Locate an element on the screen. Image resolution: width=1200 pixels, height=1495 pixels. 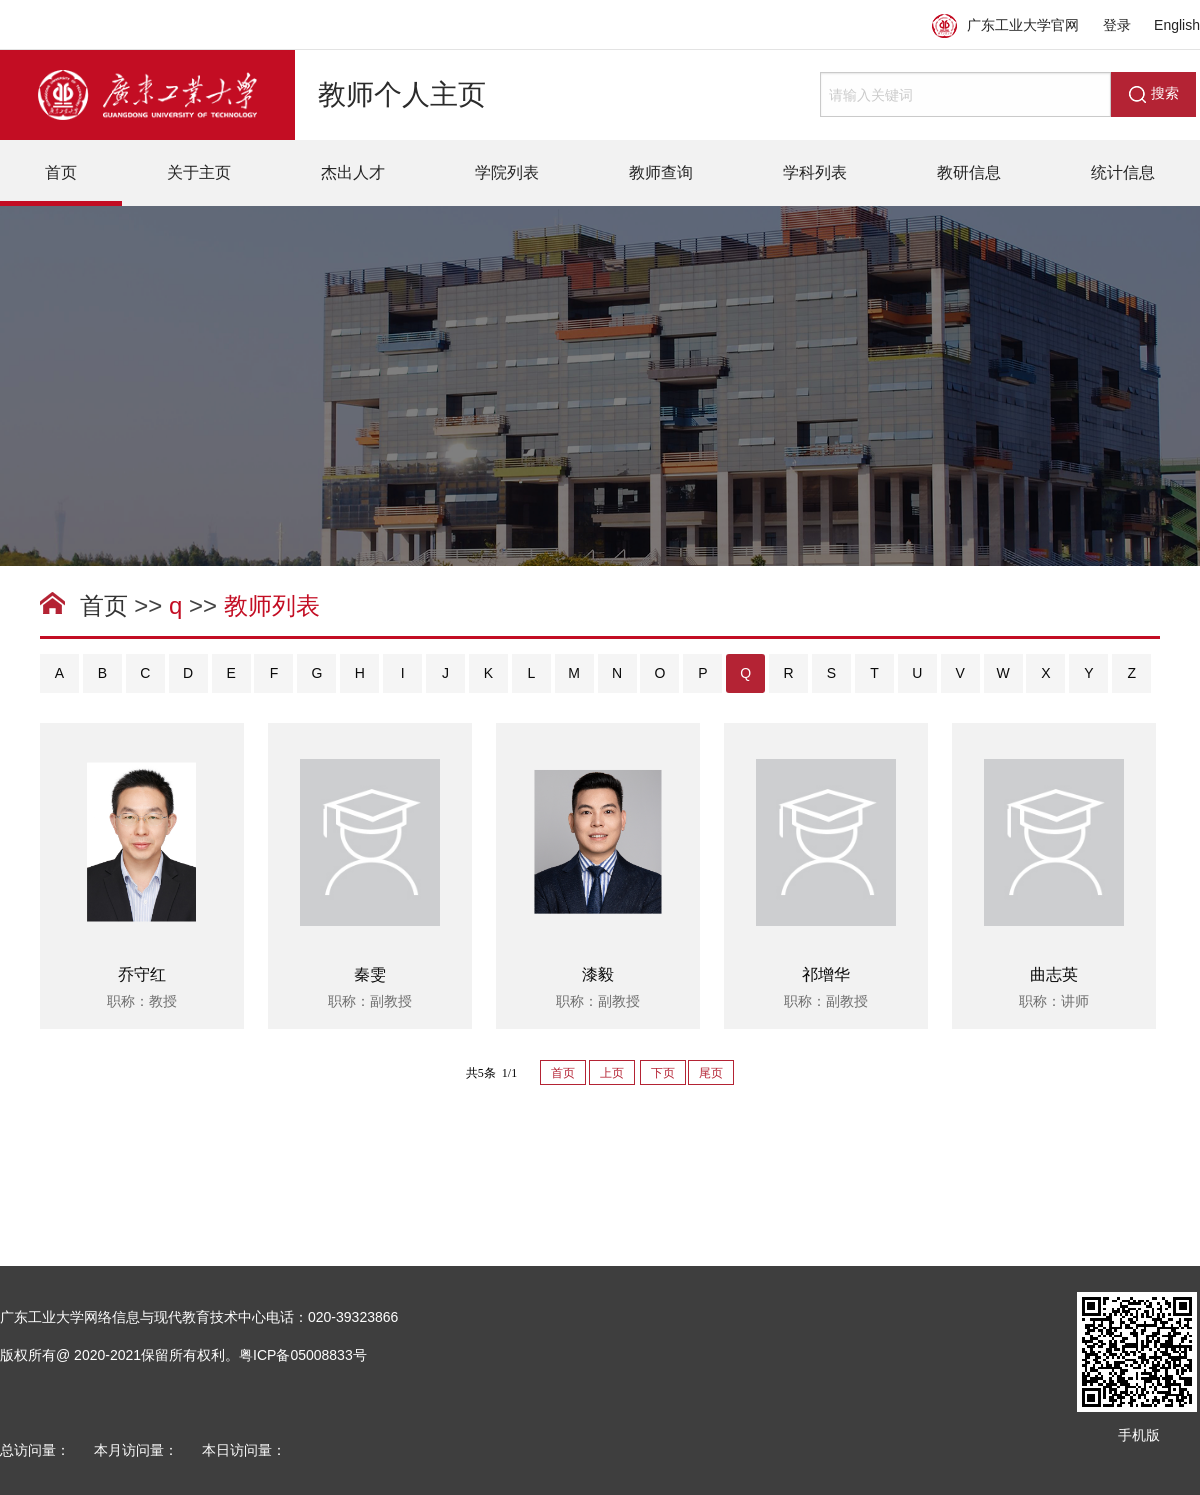
登录 is located at coordinates (1117, 25).